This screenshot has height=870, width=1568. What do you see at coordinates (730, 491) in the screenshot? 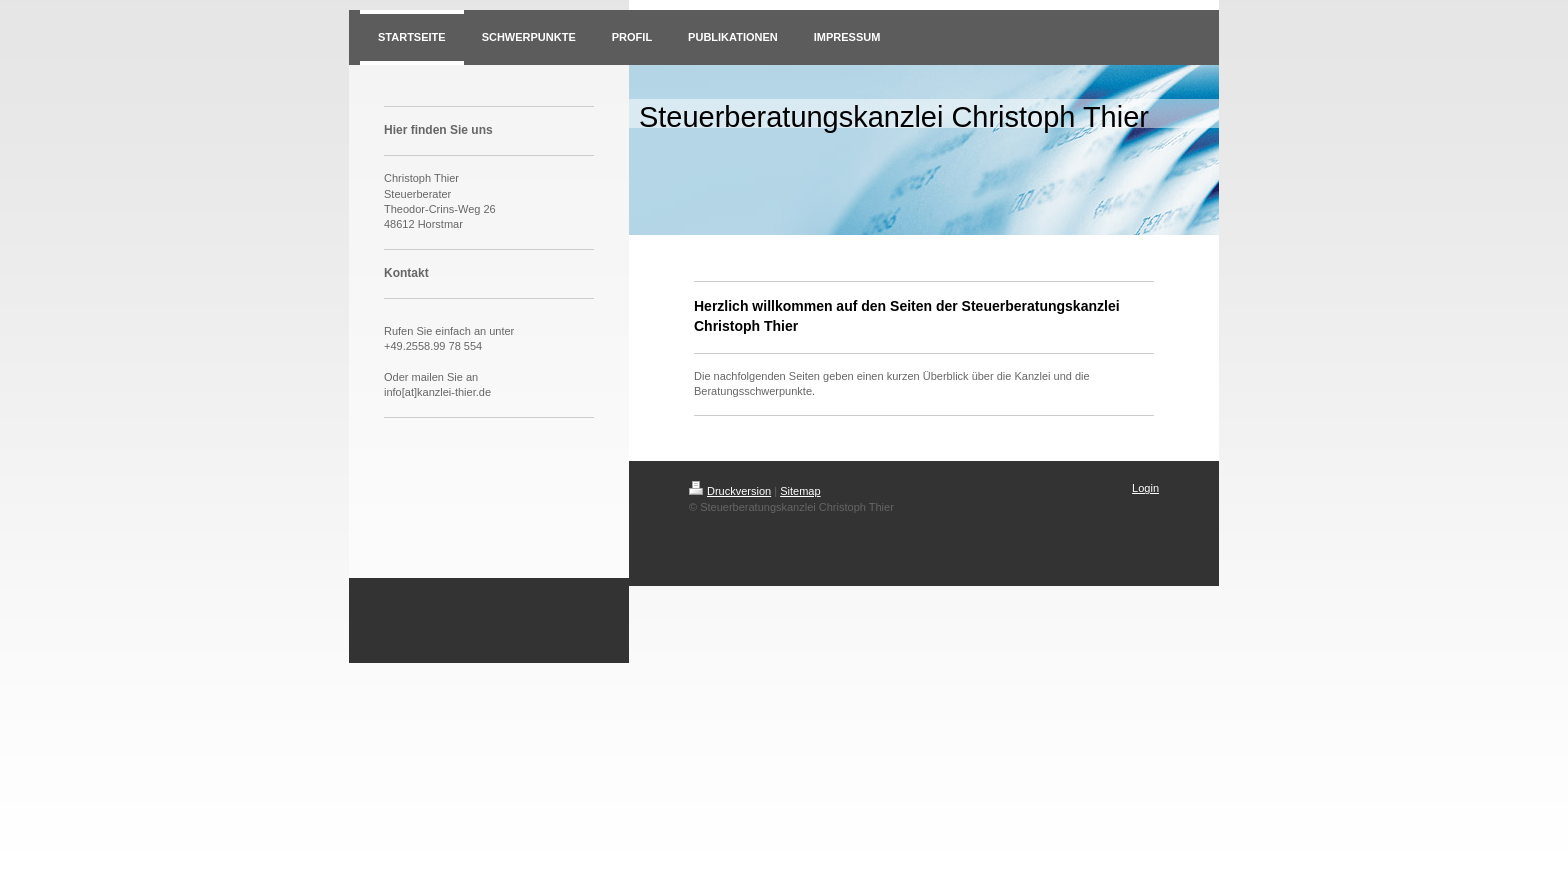
I see `Druckversion` at bounding box center [730, 491].